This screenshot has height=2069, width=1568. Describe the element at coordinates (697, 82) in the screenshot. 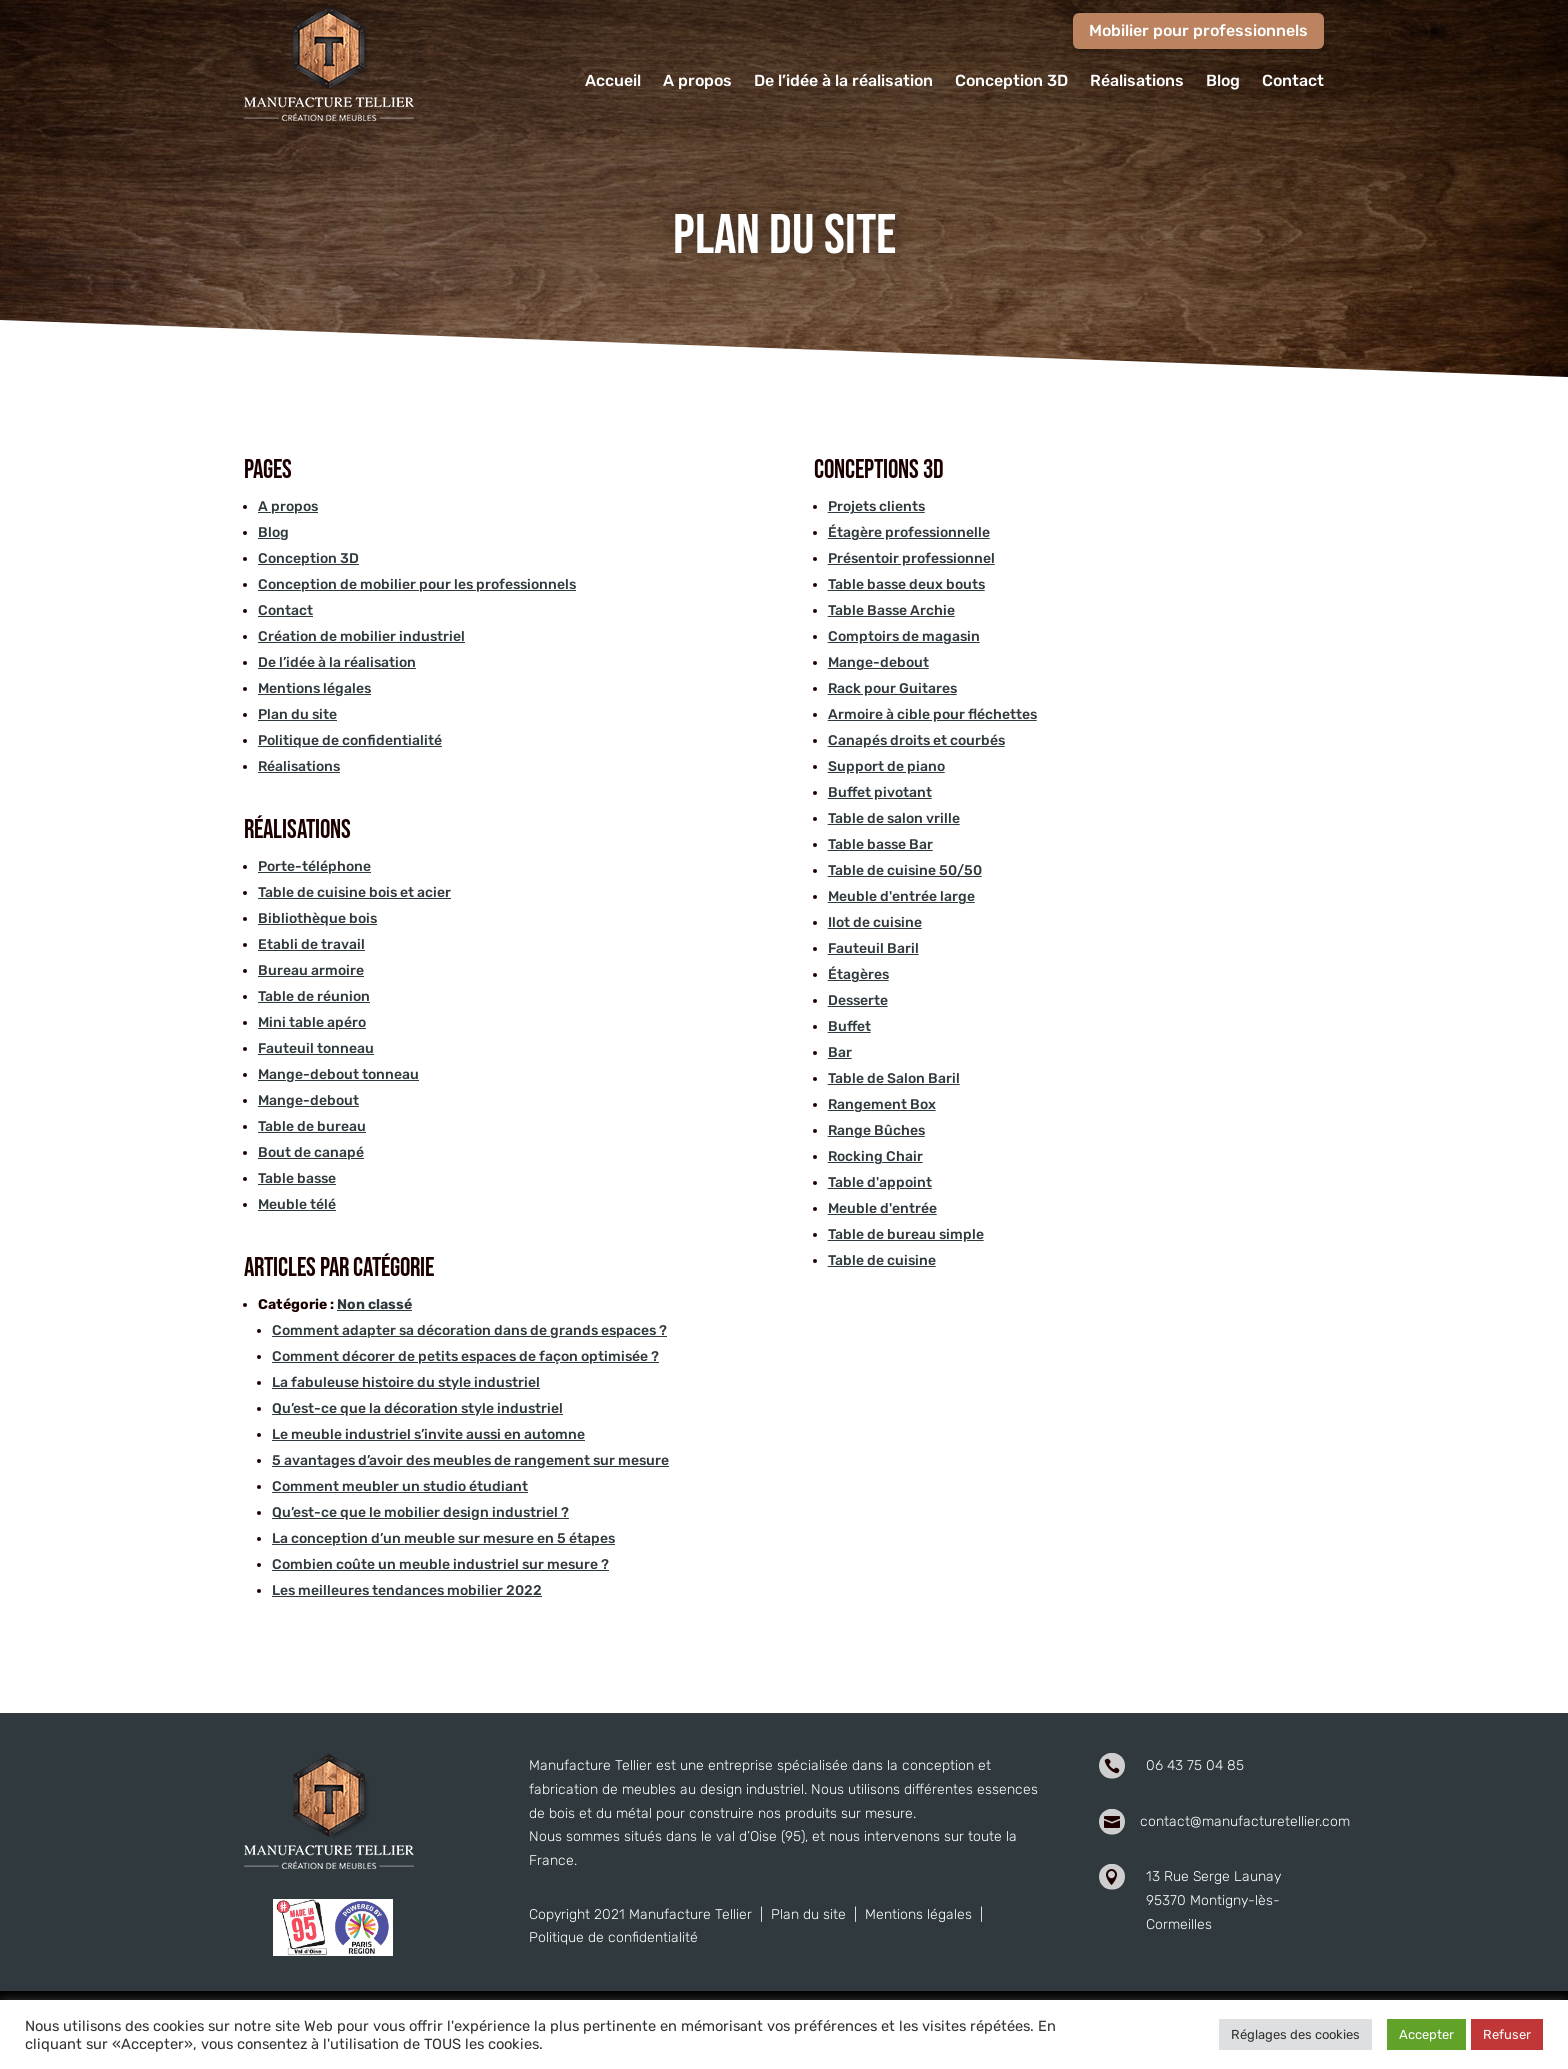

I see `A propos` at that location.